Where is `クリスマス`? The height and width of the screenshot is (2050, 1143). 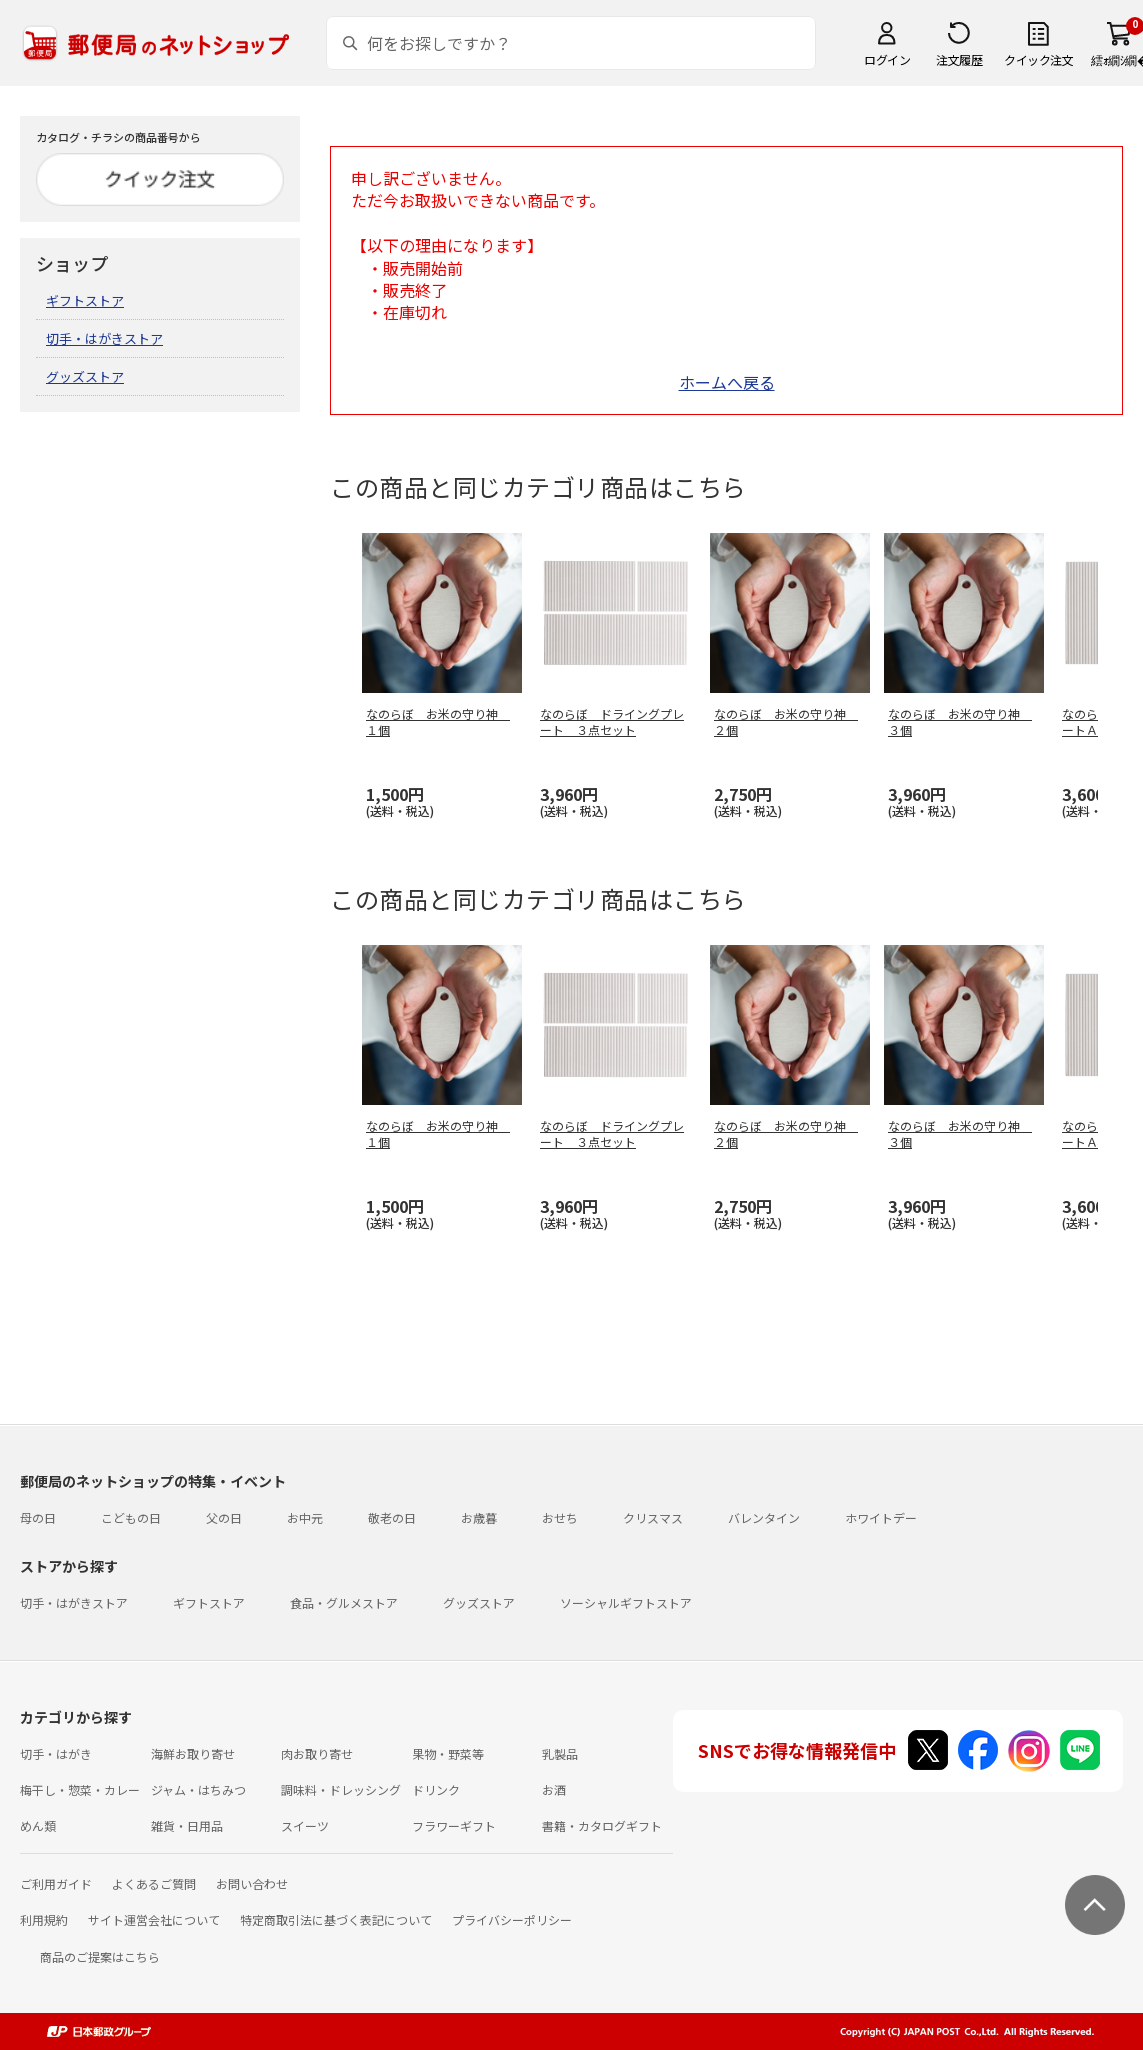 クリスマス is located at coordinates (653, 1517).